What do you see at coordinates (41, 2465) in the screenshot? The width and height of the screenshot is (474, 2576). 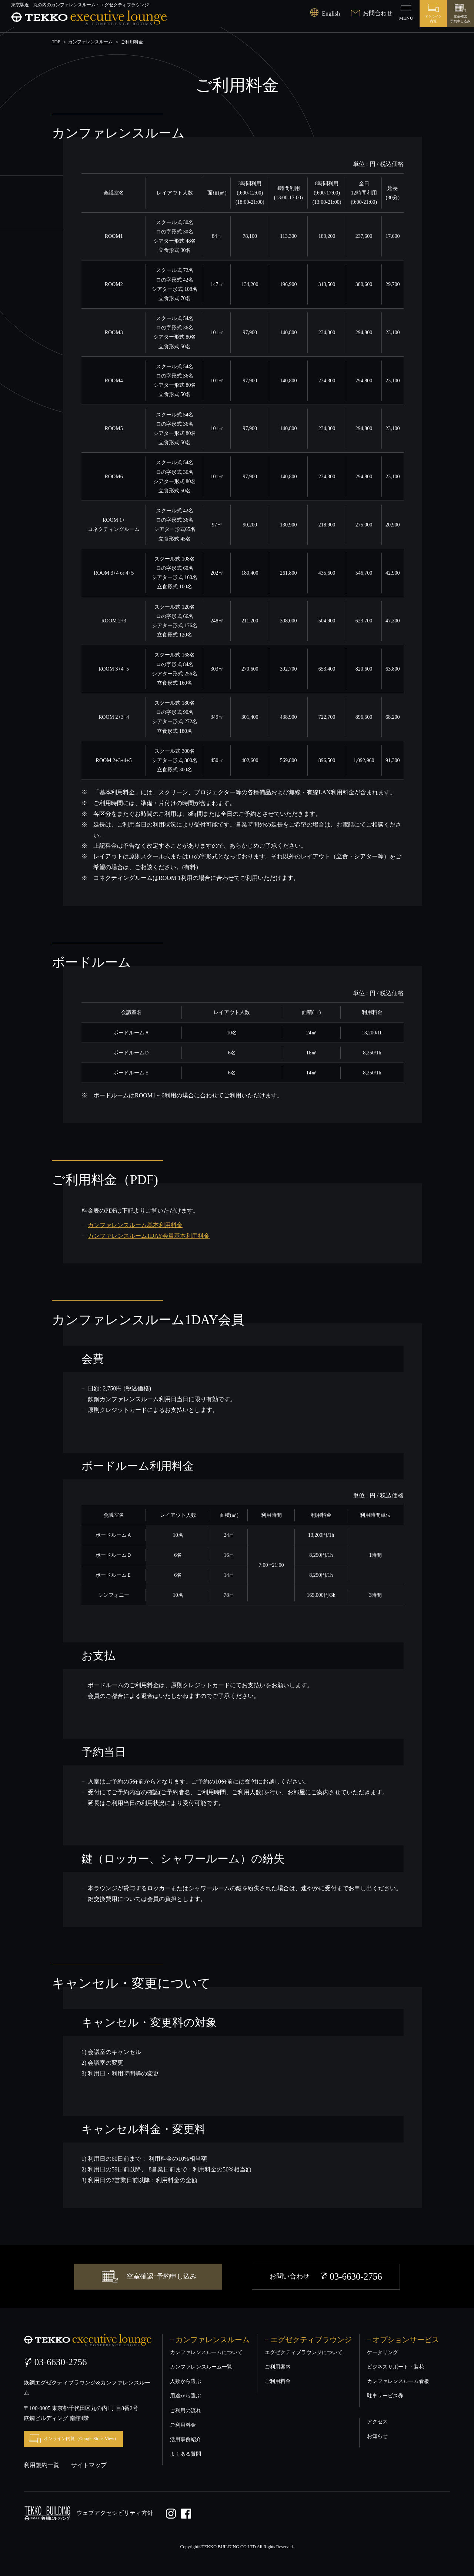 I see `利用規約一覧` at bounding box center [41, 2465].